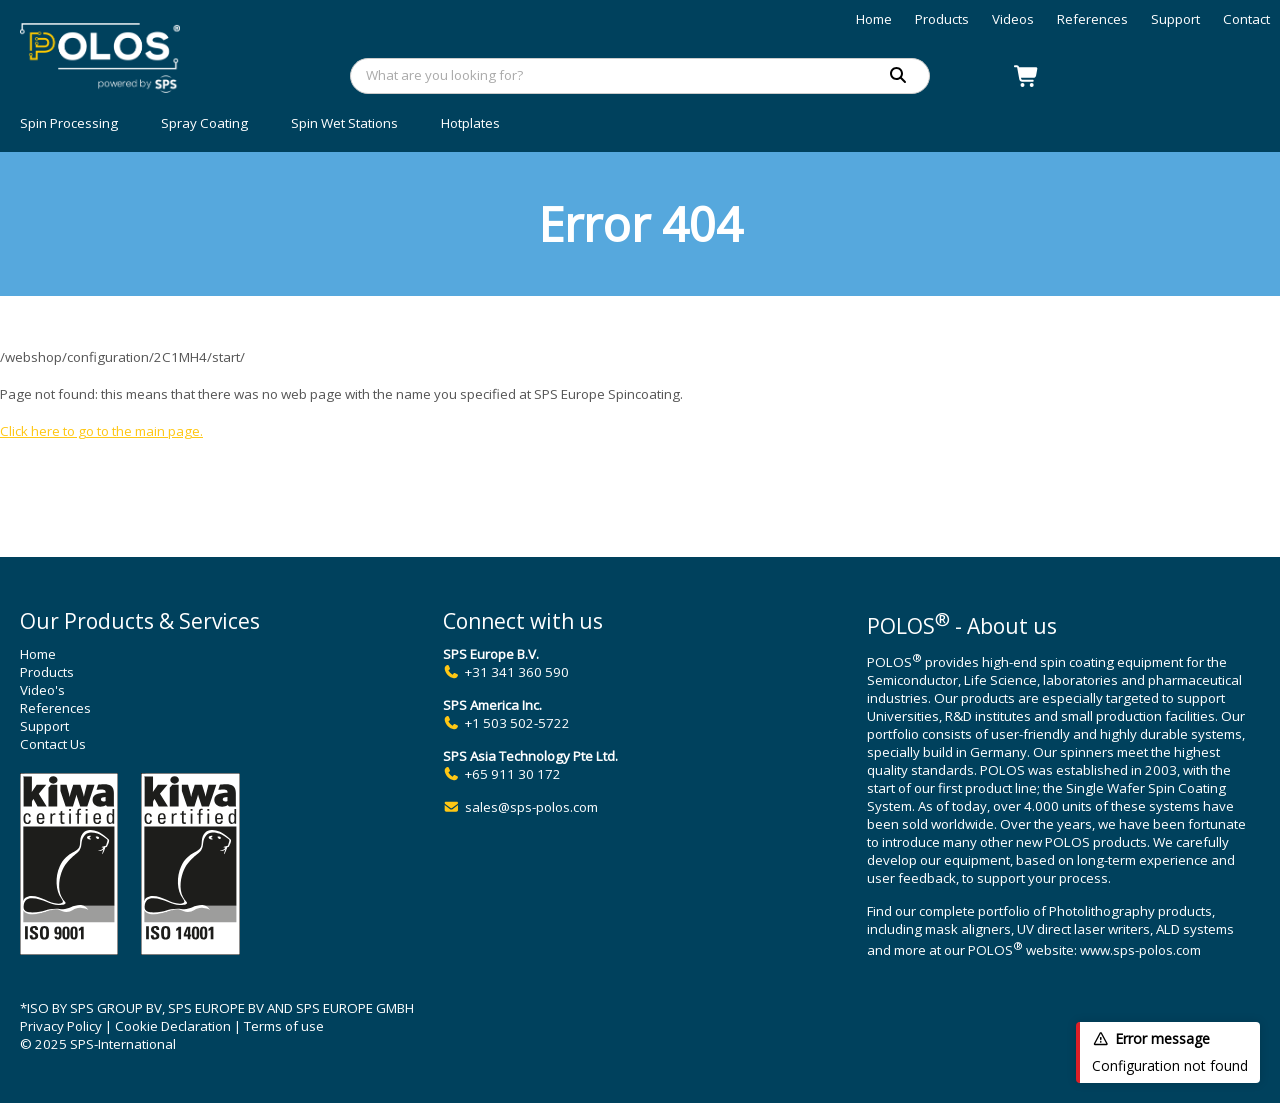 The image size is (1280, 1103). I want to click on Contact, so click(1246, 19).